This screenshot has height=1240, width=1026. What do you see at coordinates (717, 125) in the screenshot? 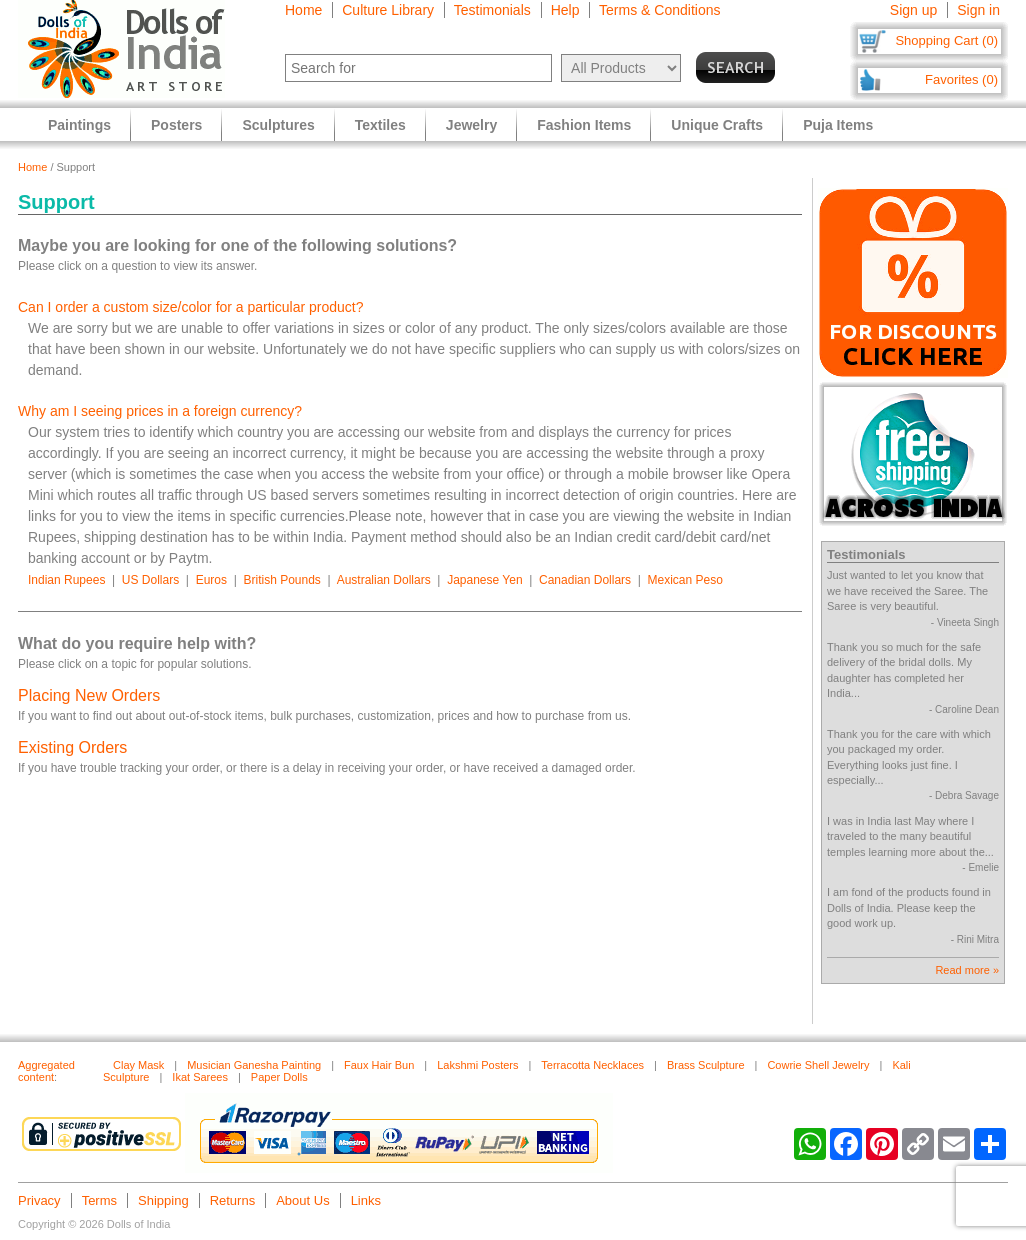
I see `Unique Crafts` at bounding box center [717, 125].